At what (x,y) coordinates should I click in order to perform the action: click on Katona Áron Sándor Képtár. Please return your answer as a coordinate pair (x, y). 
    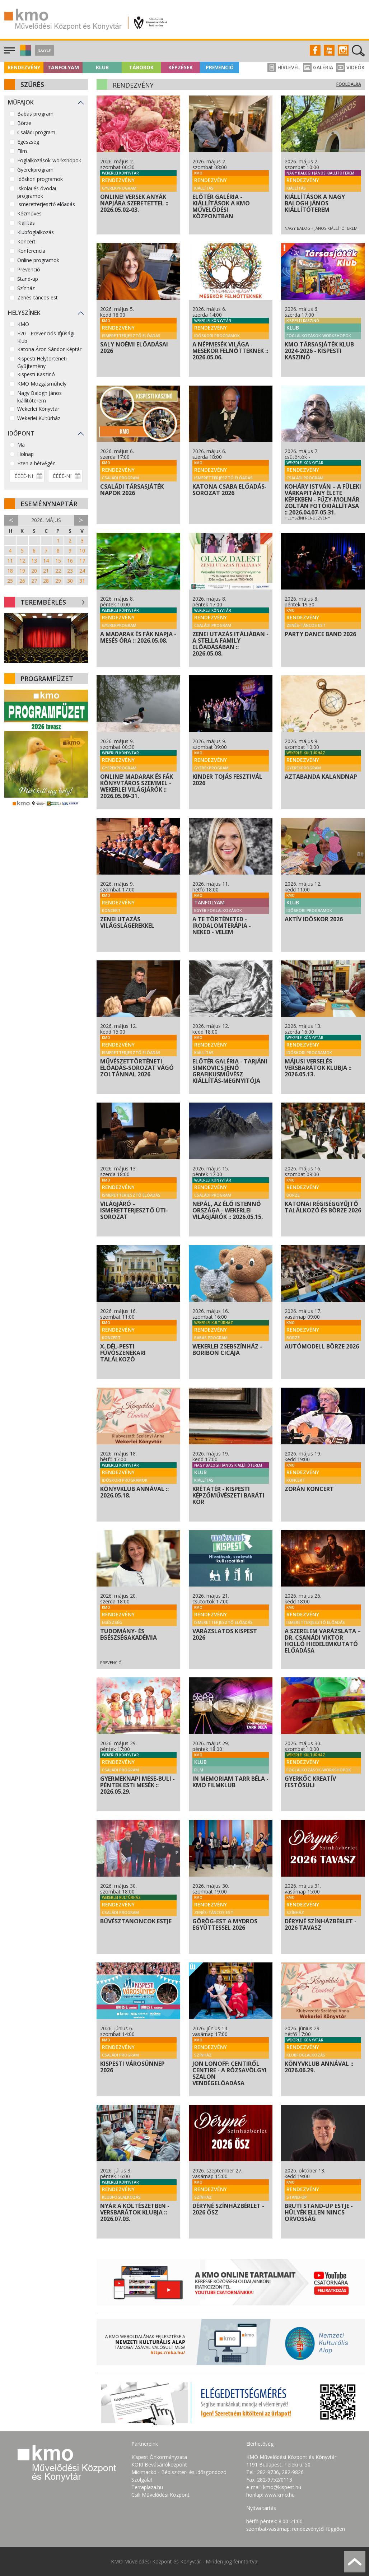
    Looking at the image, I should click on (49, 349).